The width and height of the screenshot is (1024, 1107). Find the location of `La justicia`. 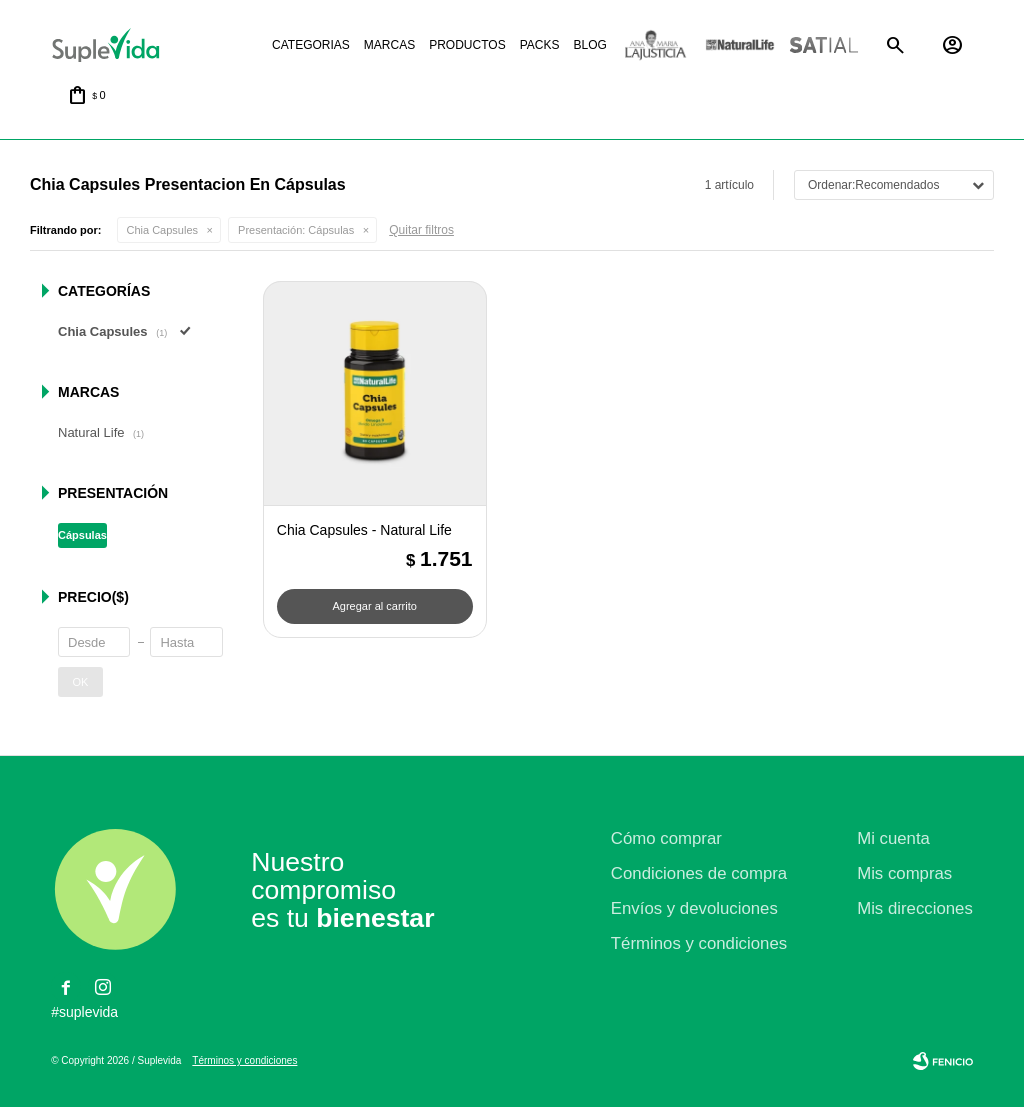

La justicia is located at coordinates (656, 45).